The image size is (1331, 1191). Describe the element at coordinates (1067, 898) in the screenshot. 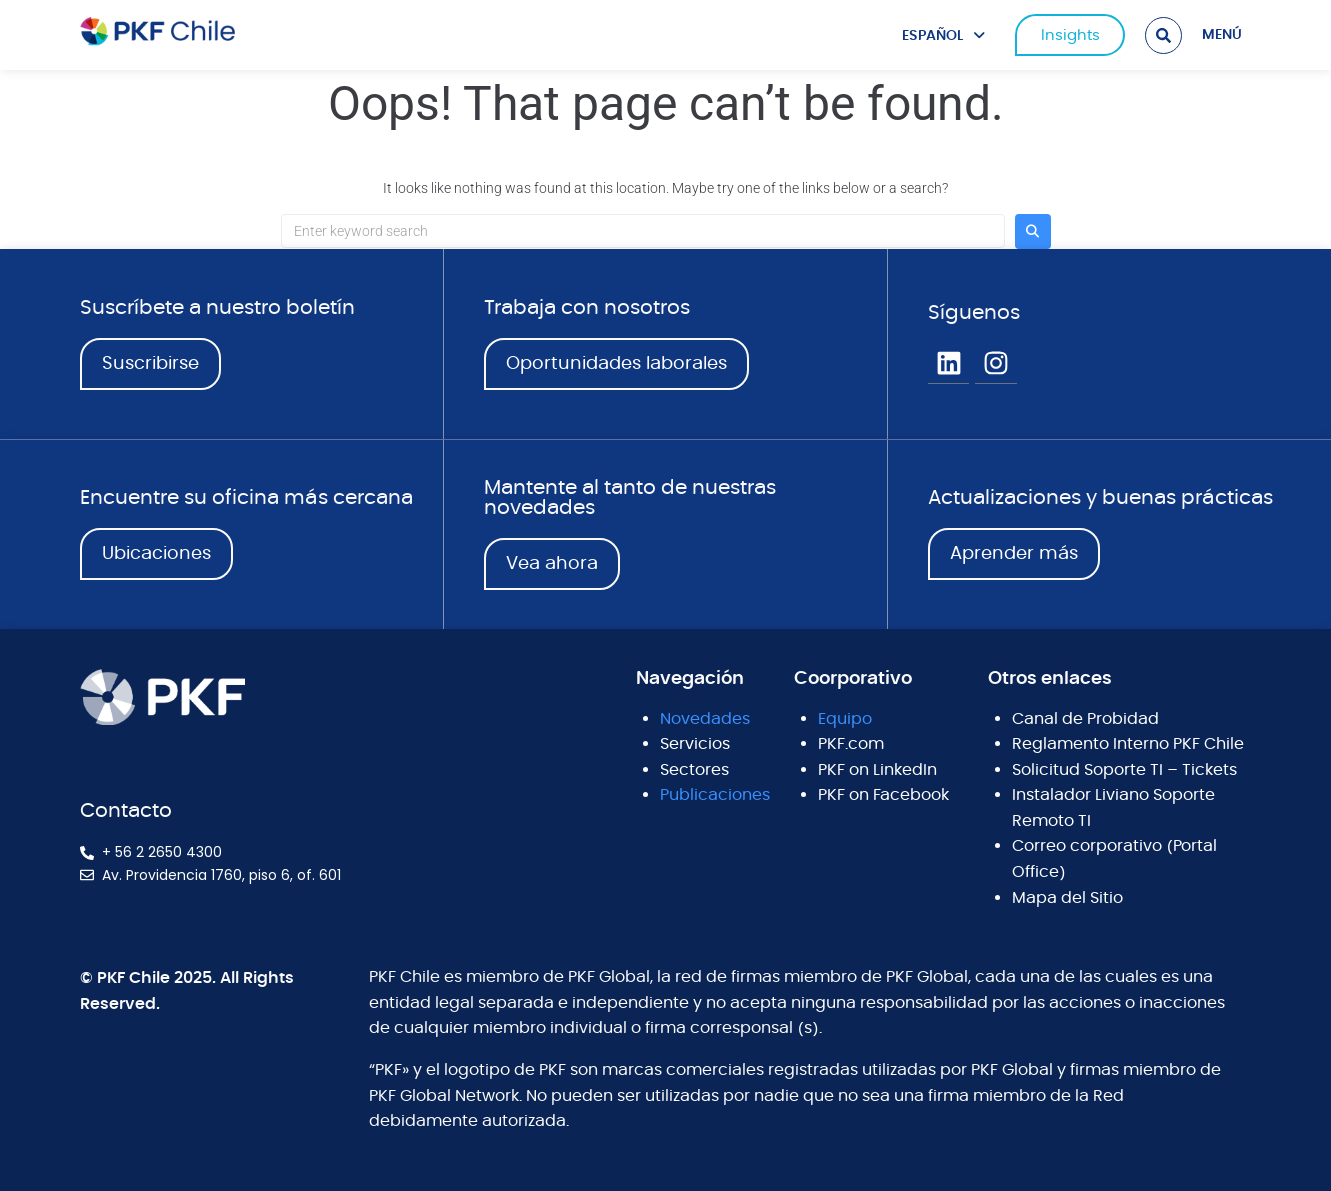

I see `Mapa del Sitio` at that location.